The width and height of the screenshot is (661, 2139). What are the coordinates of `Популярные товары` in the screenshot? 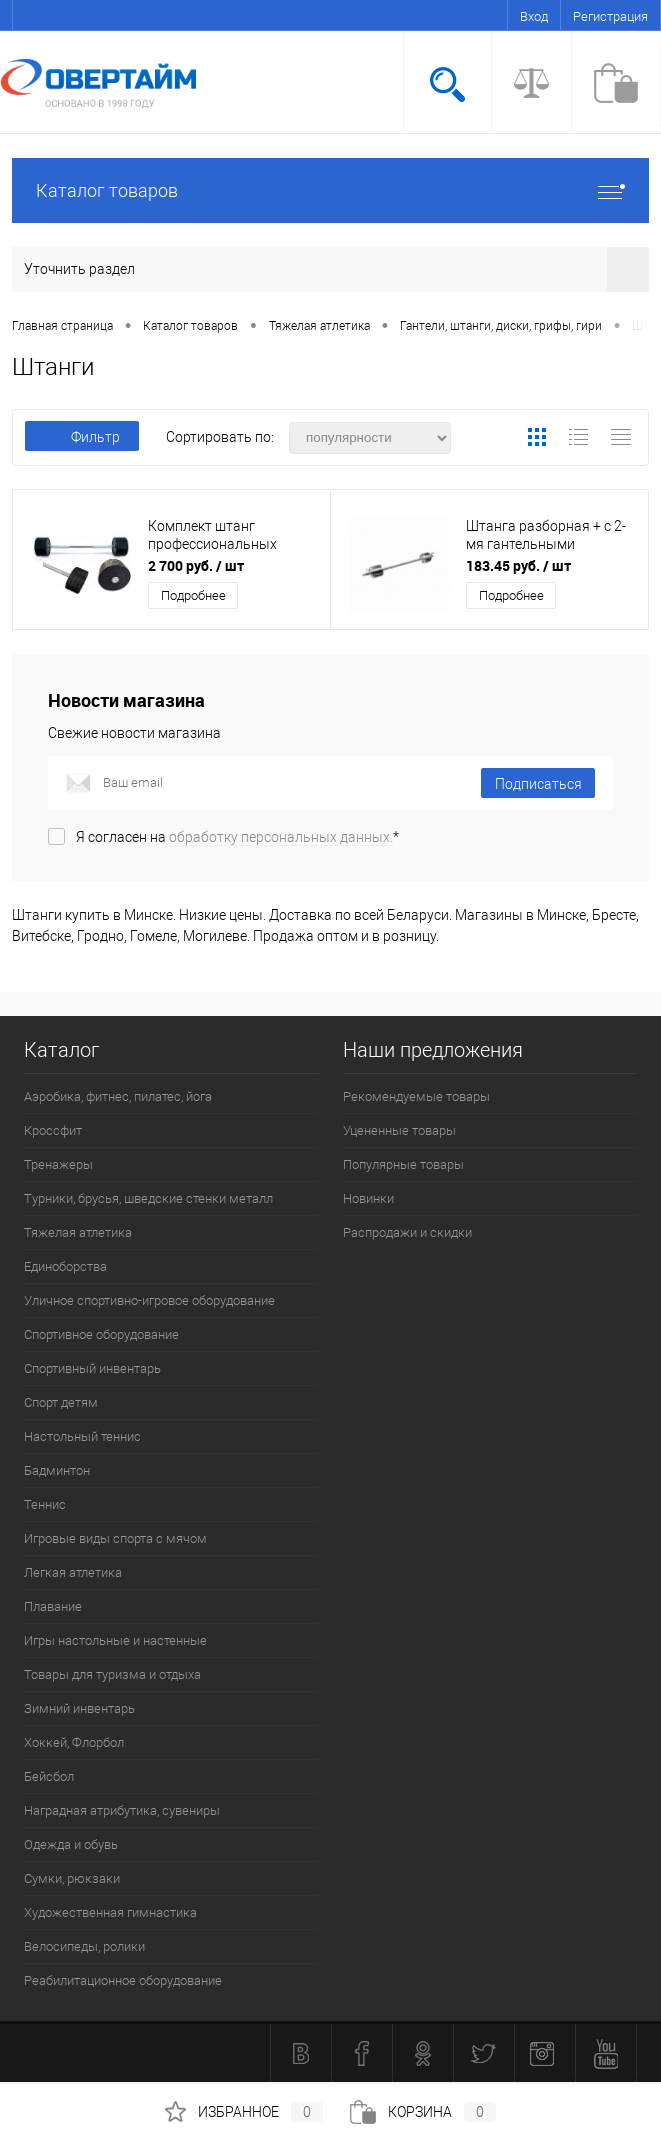 It's located at (403, 1164).